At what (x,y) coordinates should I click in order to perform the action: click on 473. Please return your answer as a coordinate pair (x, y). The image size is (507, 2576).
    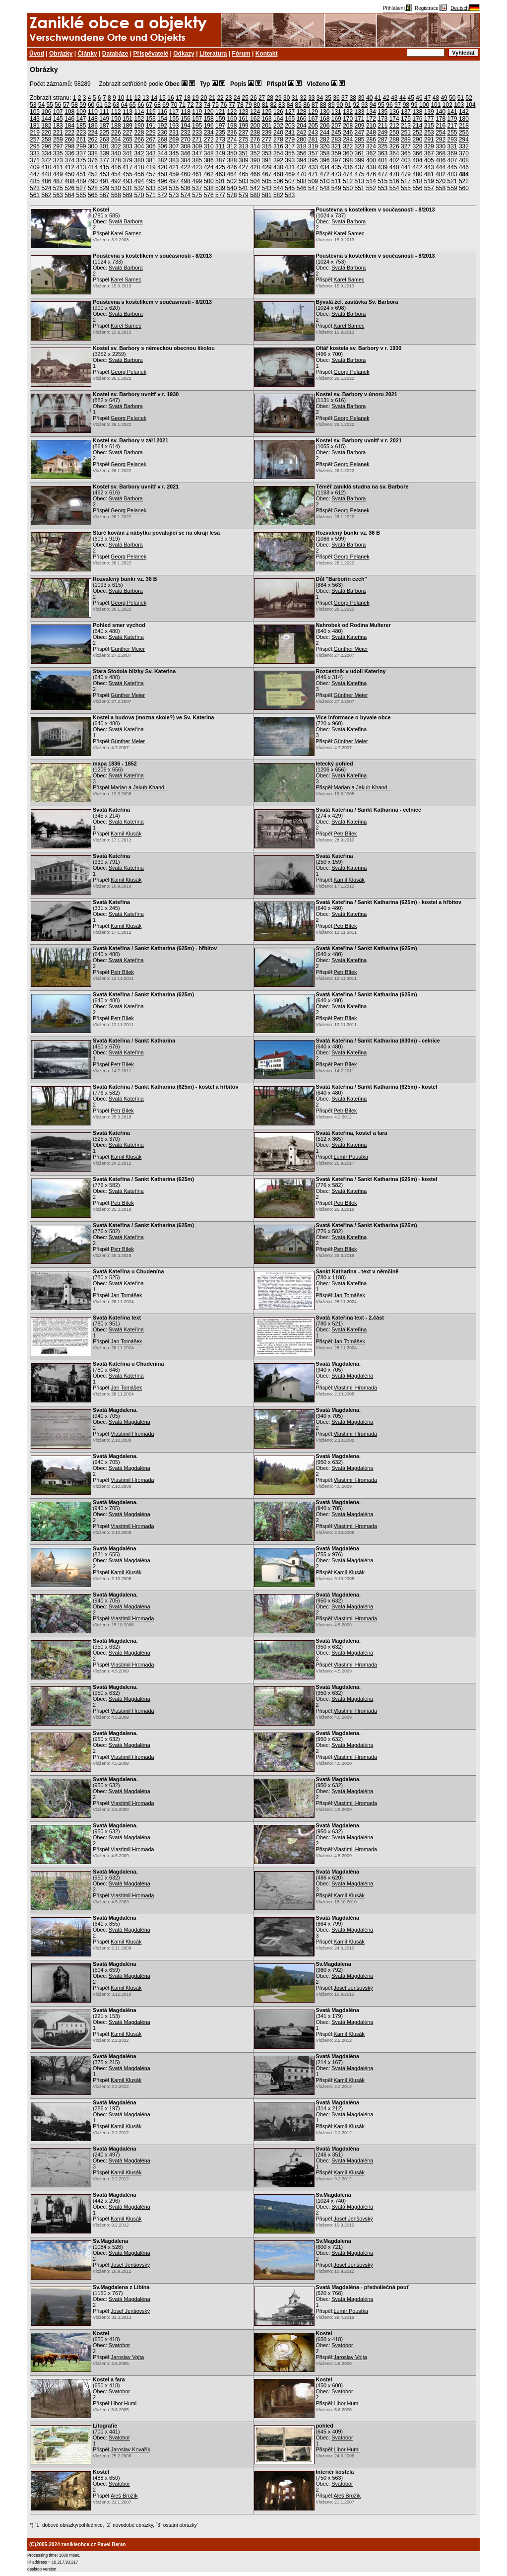
    Looking at the image, I should click on (336, 174).